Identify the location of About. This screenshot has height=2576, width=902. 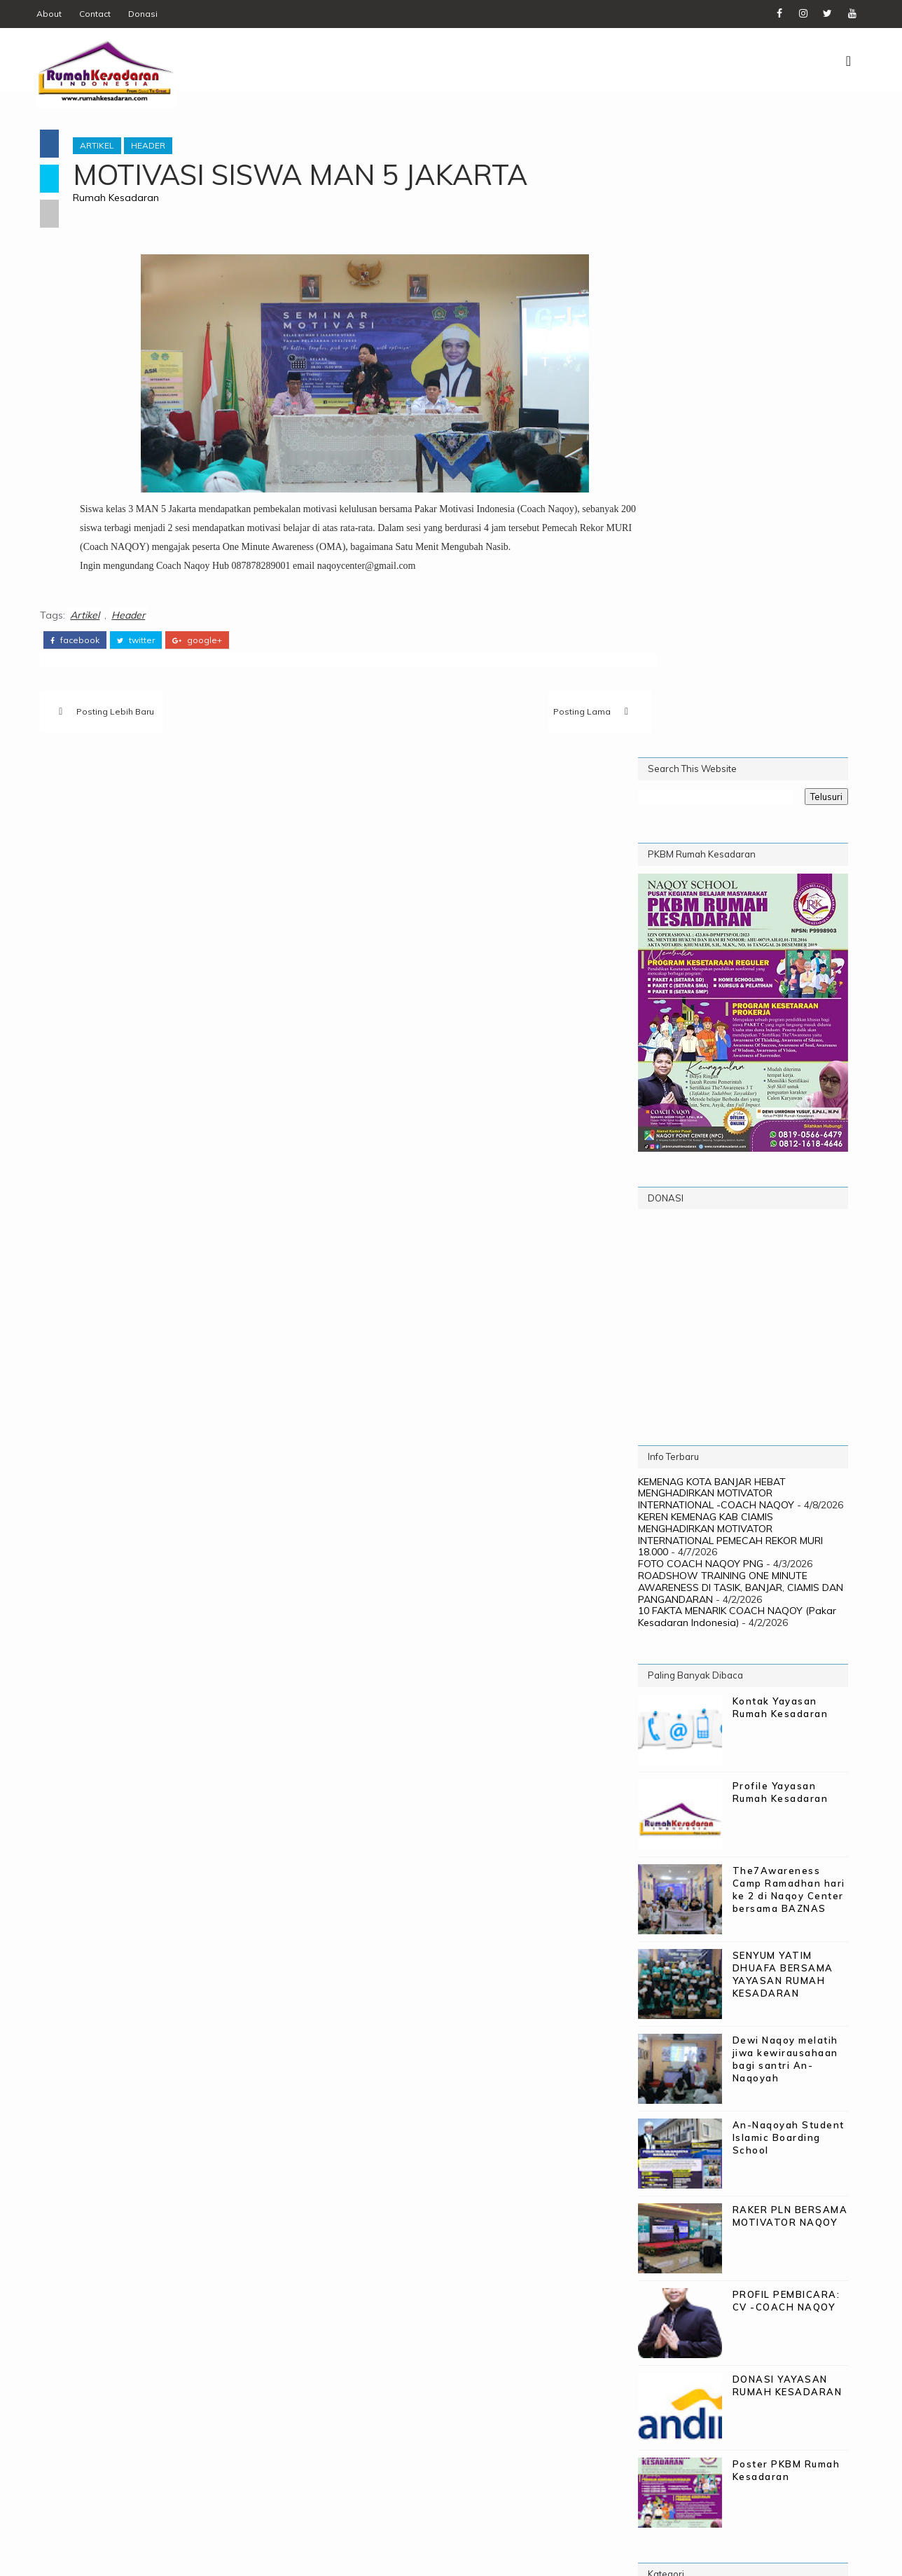
(54, 13).